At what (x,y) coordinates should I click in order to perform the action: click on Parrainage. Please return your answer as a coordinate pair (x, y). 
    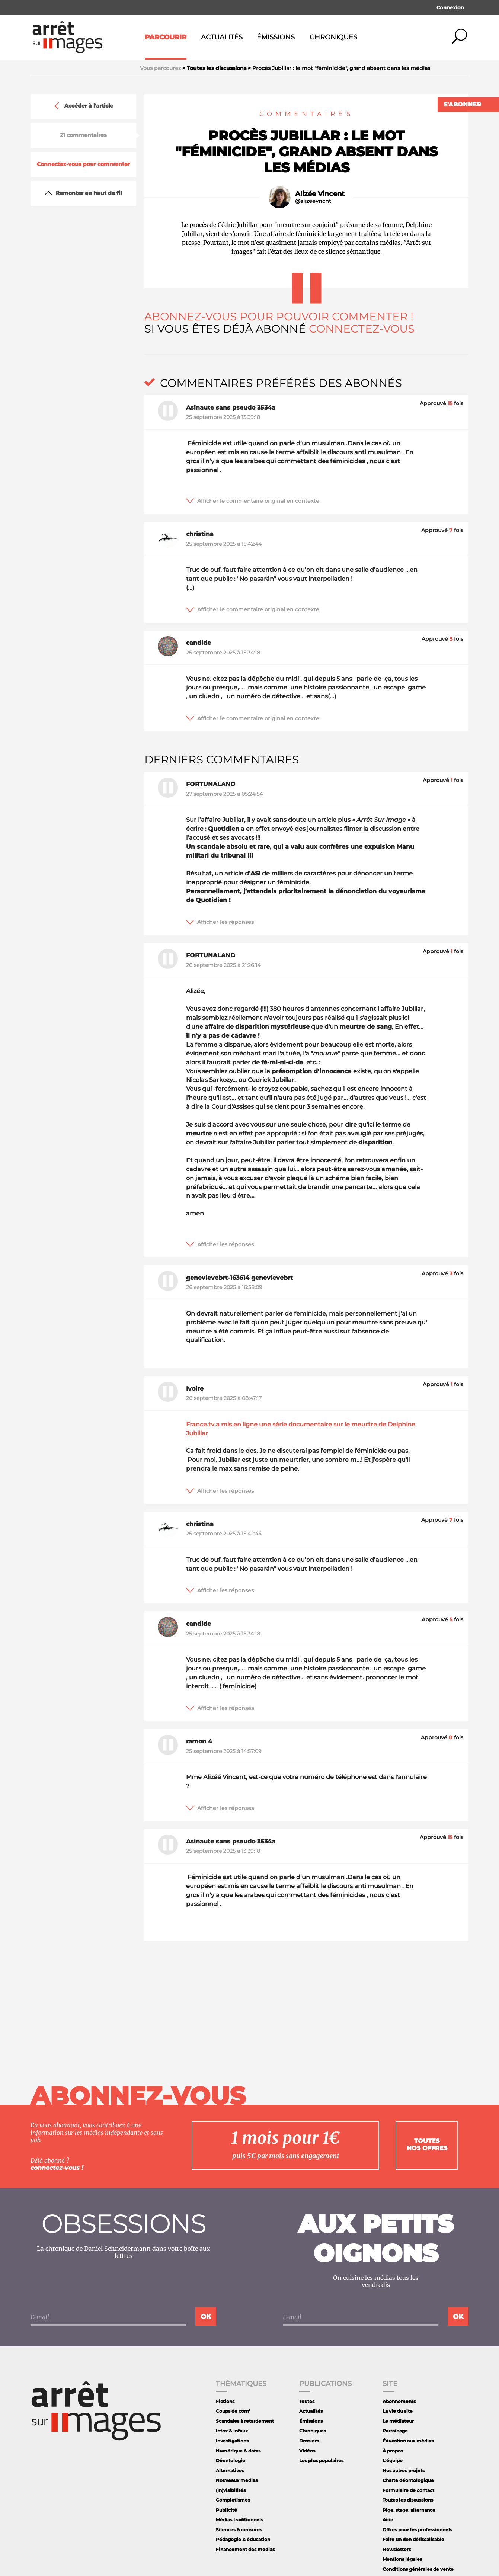
    Looking at the image, I should click on (395, 2431).